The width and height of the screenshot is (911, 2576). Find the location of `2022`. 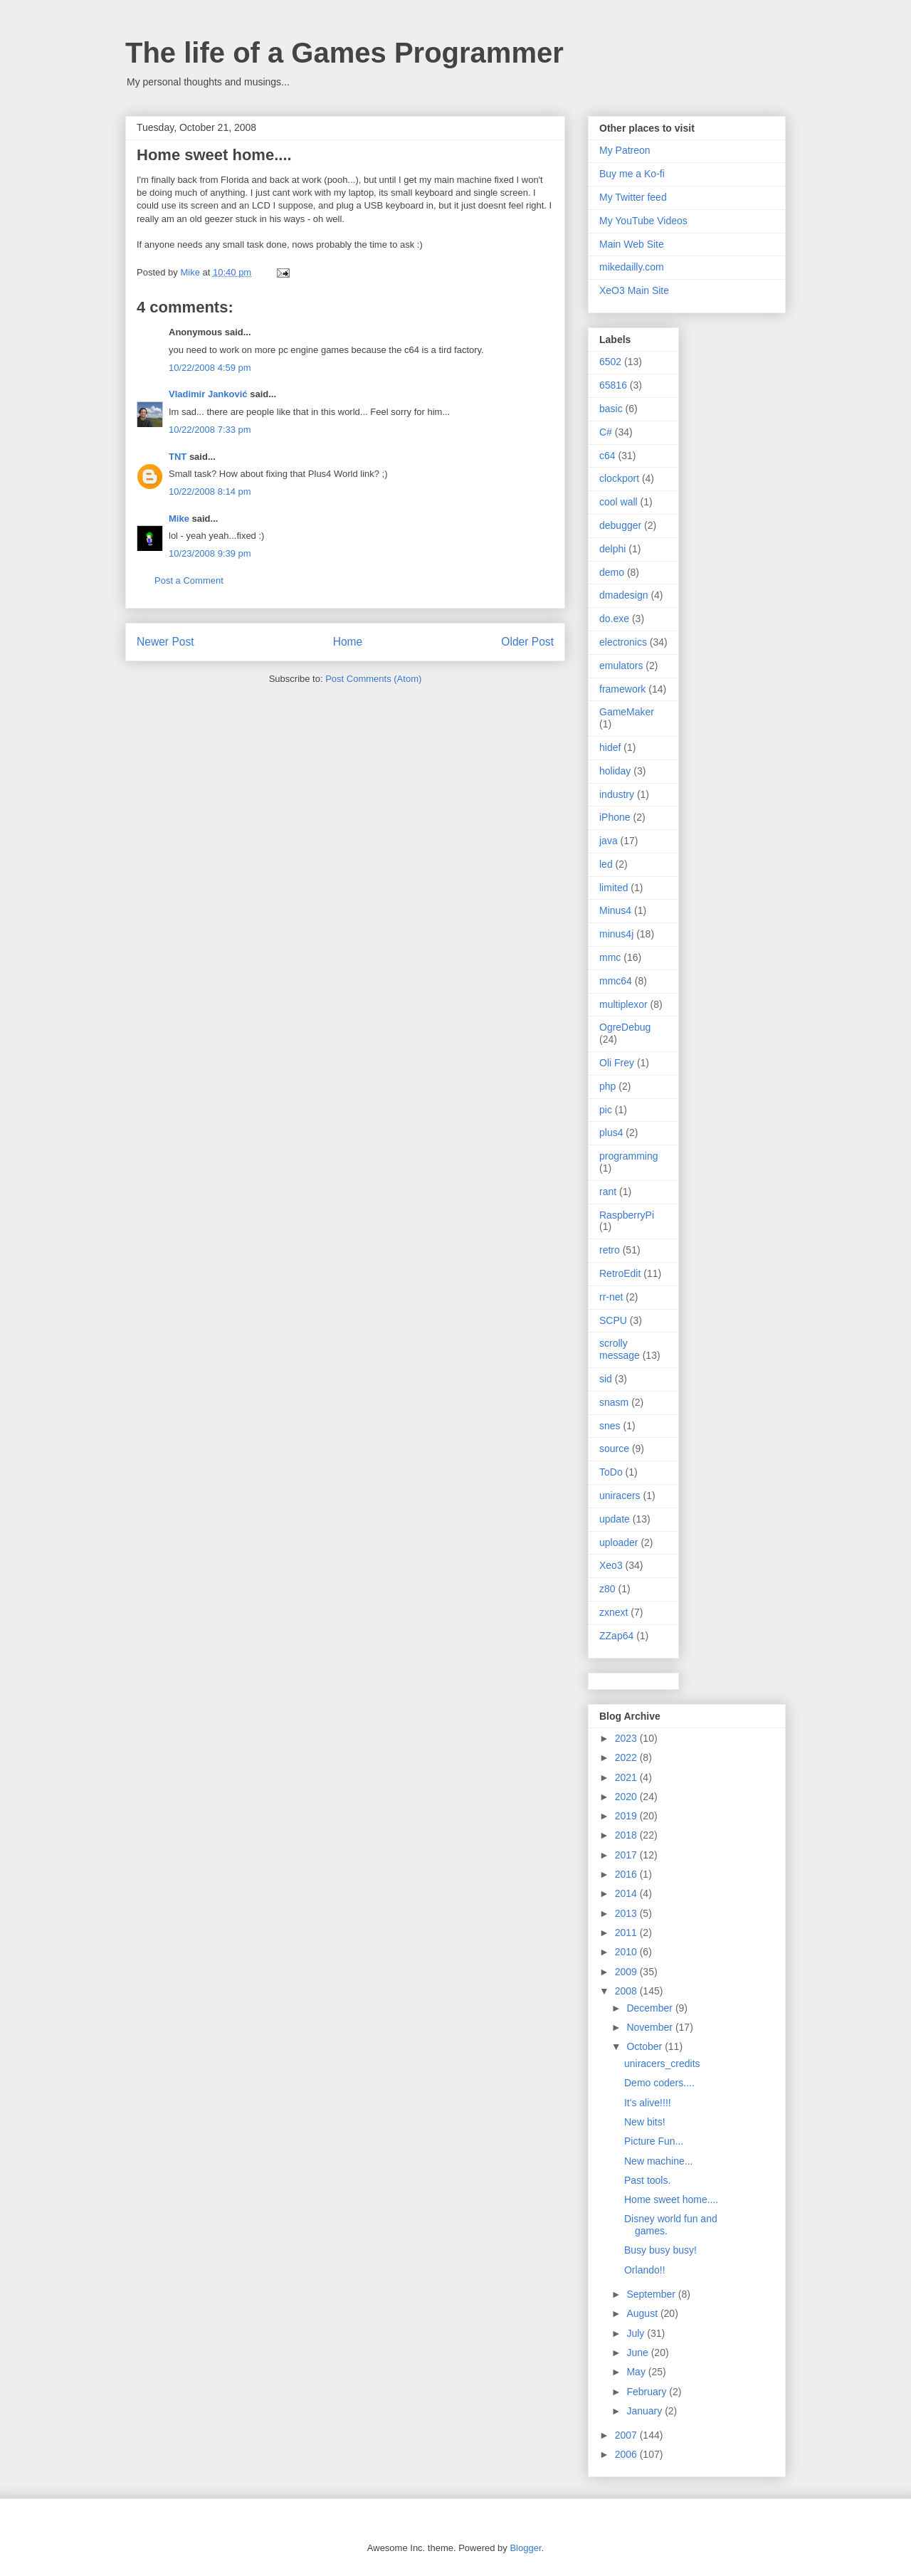

2022 is located at coordinates (627, 1757).